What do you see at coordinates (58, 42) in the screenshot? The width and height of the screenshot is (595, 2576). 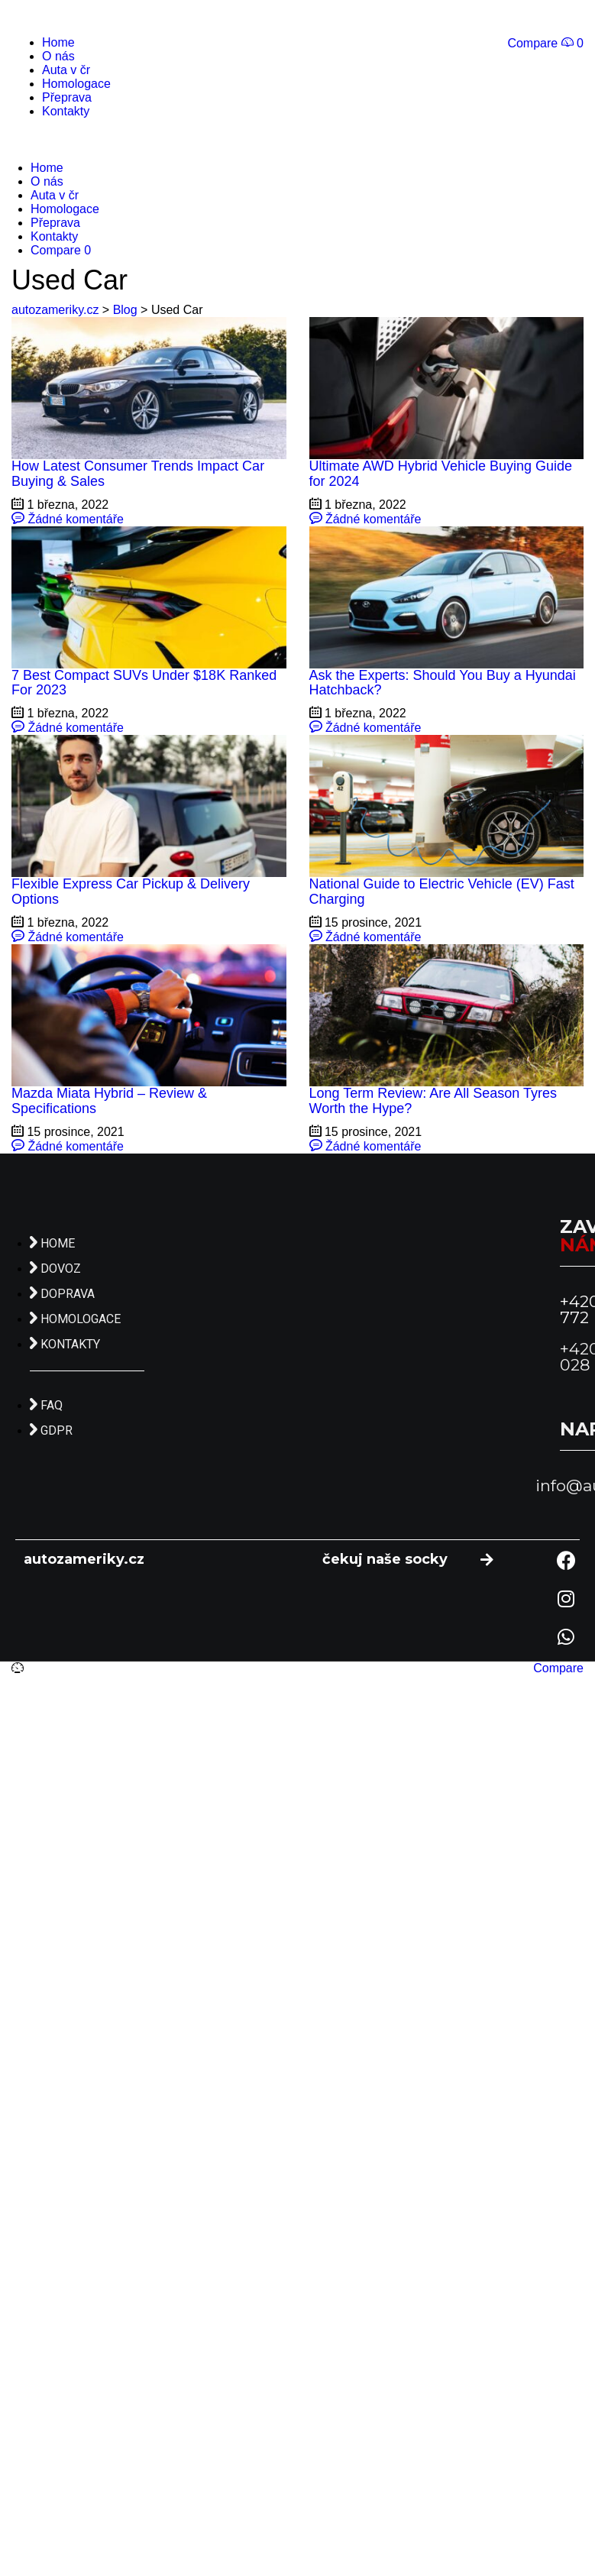 I see `Home` at bounding box center [58, 42].